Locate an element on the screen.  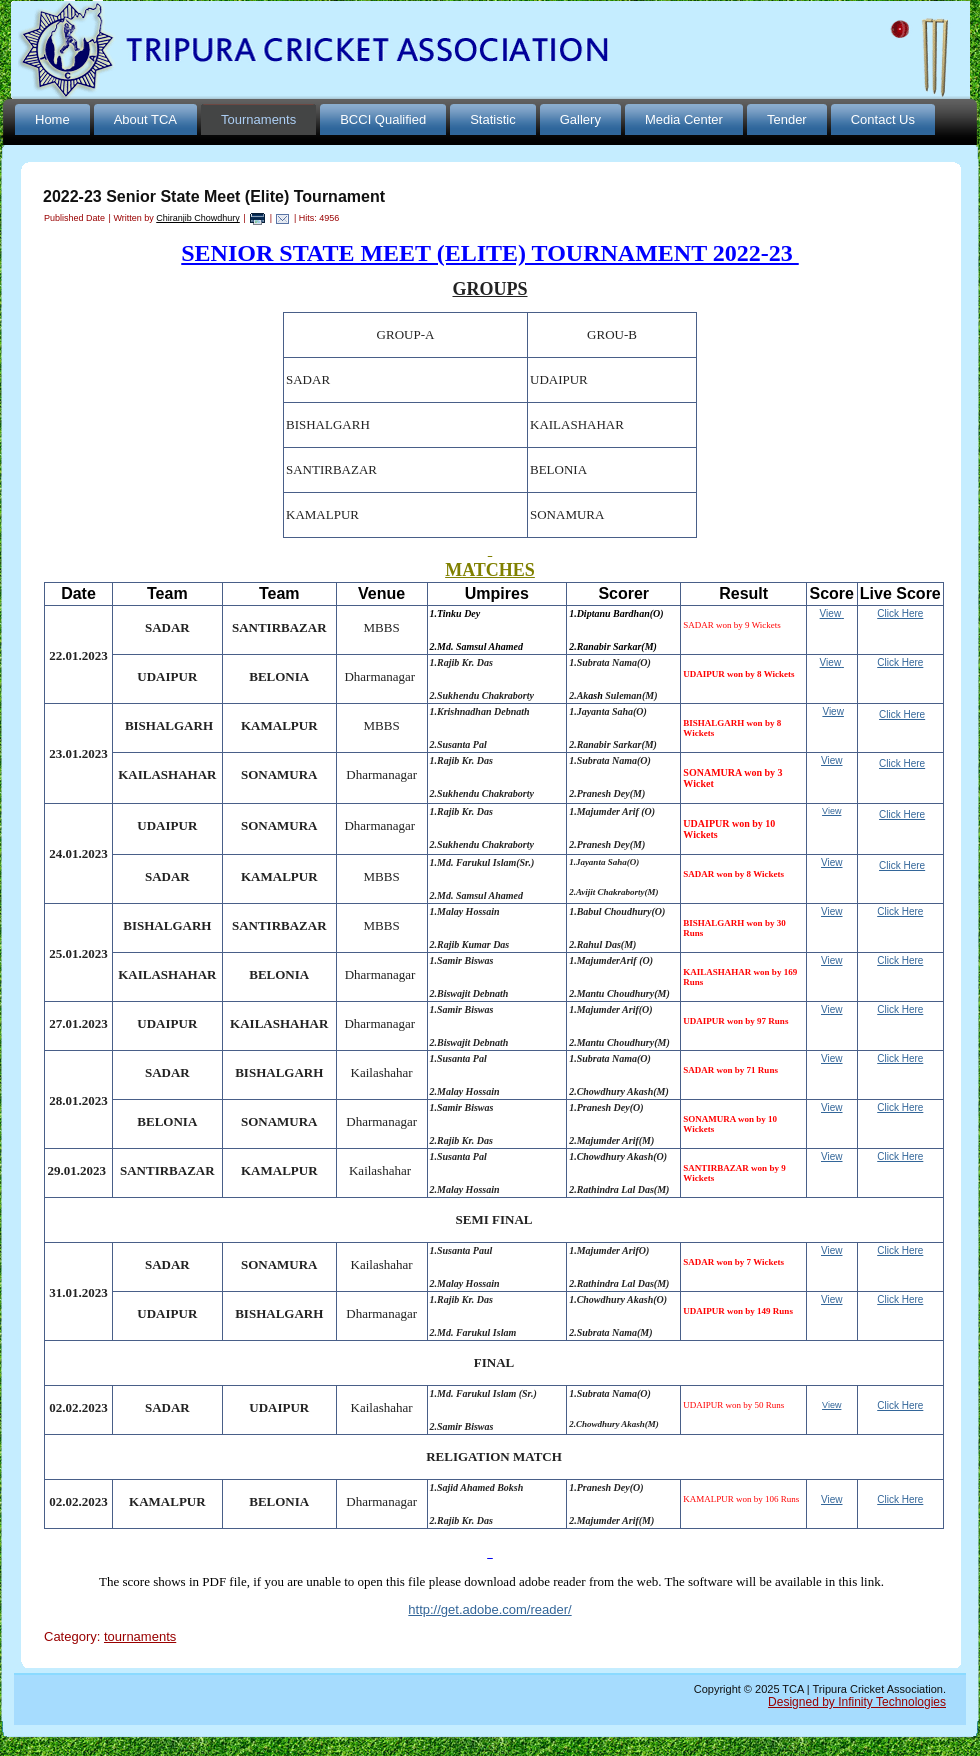
Contact Us is located at coordinates (883, 119).